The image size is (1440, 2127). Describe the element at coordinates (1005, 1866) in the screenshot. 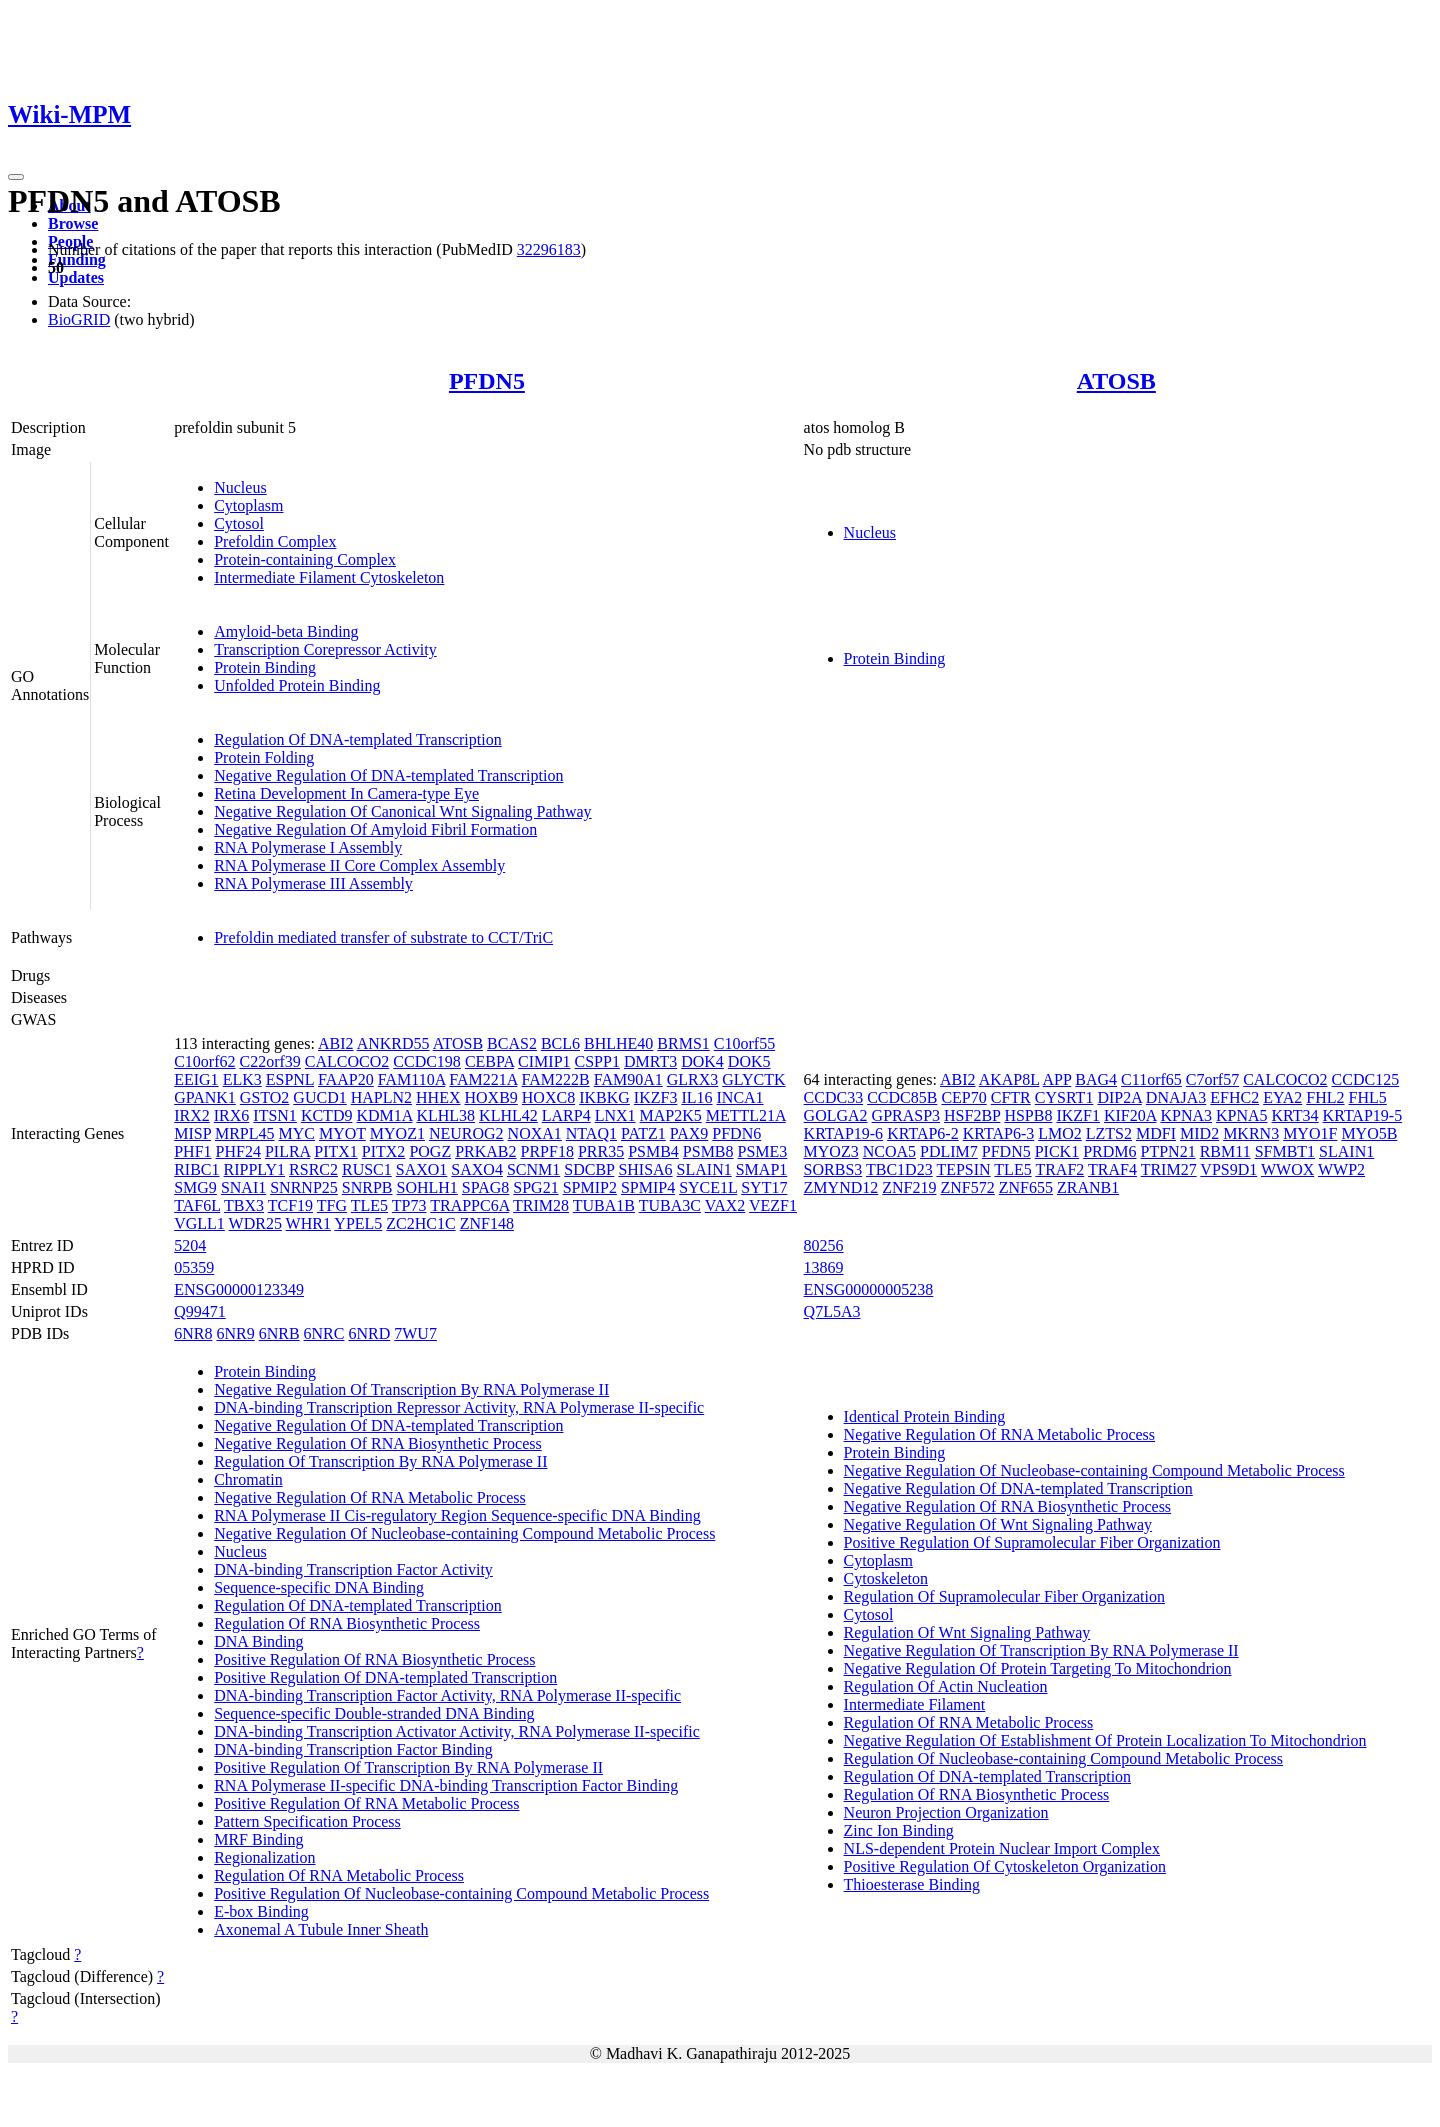

I see `Positive Regulation Of Cytoskeleton Organization` at that location.